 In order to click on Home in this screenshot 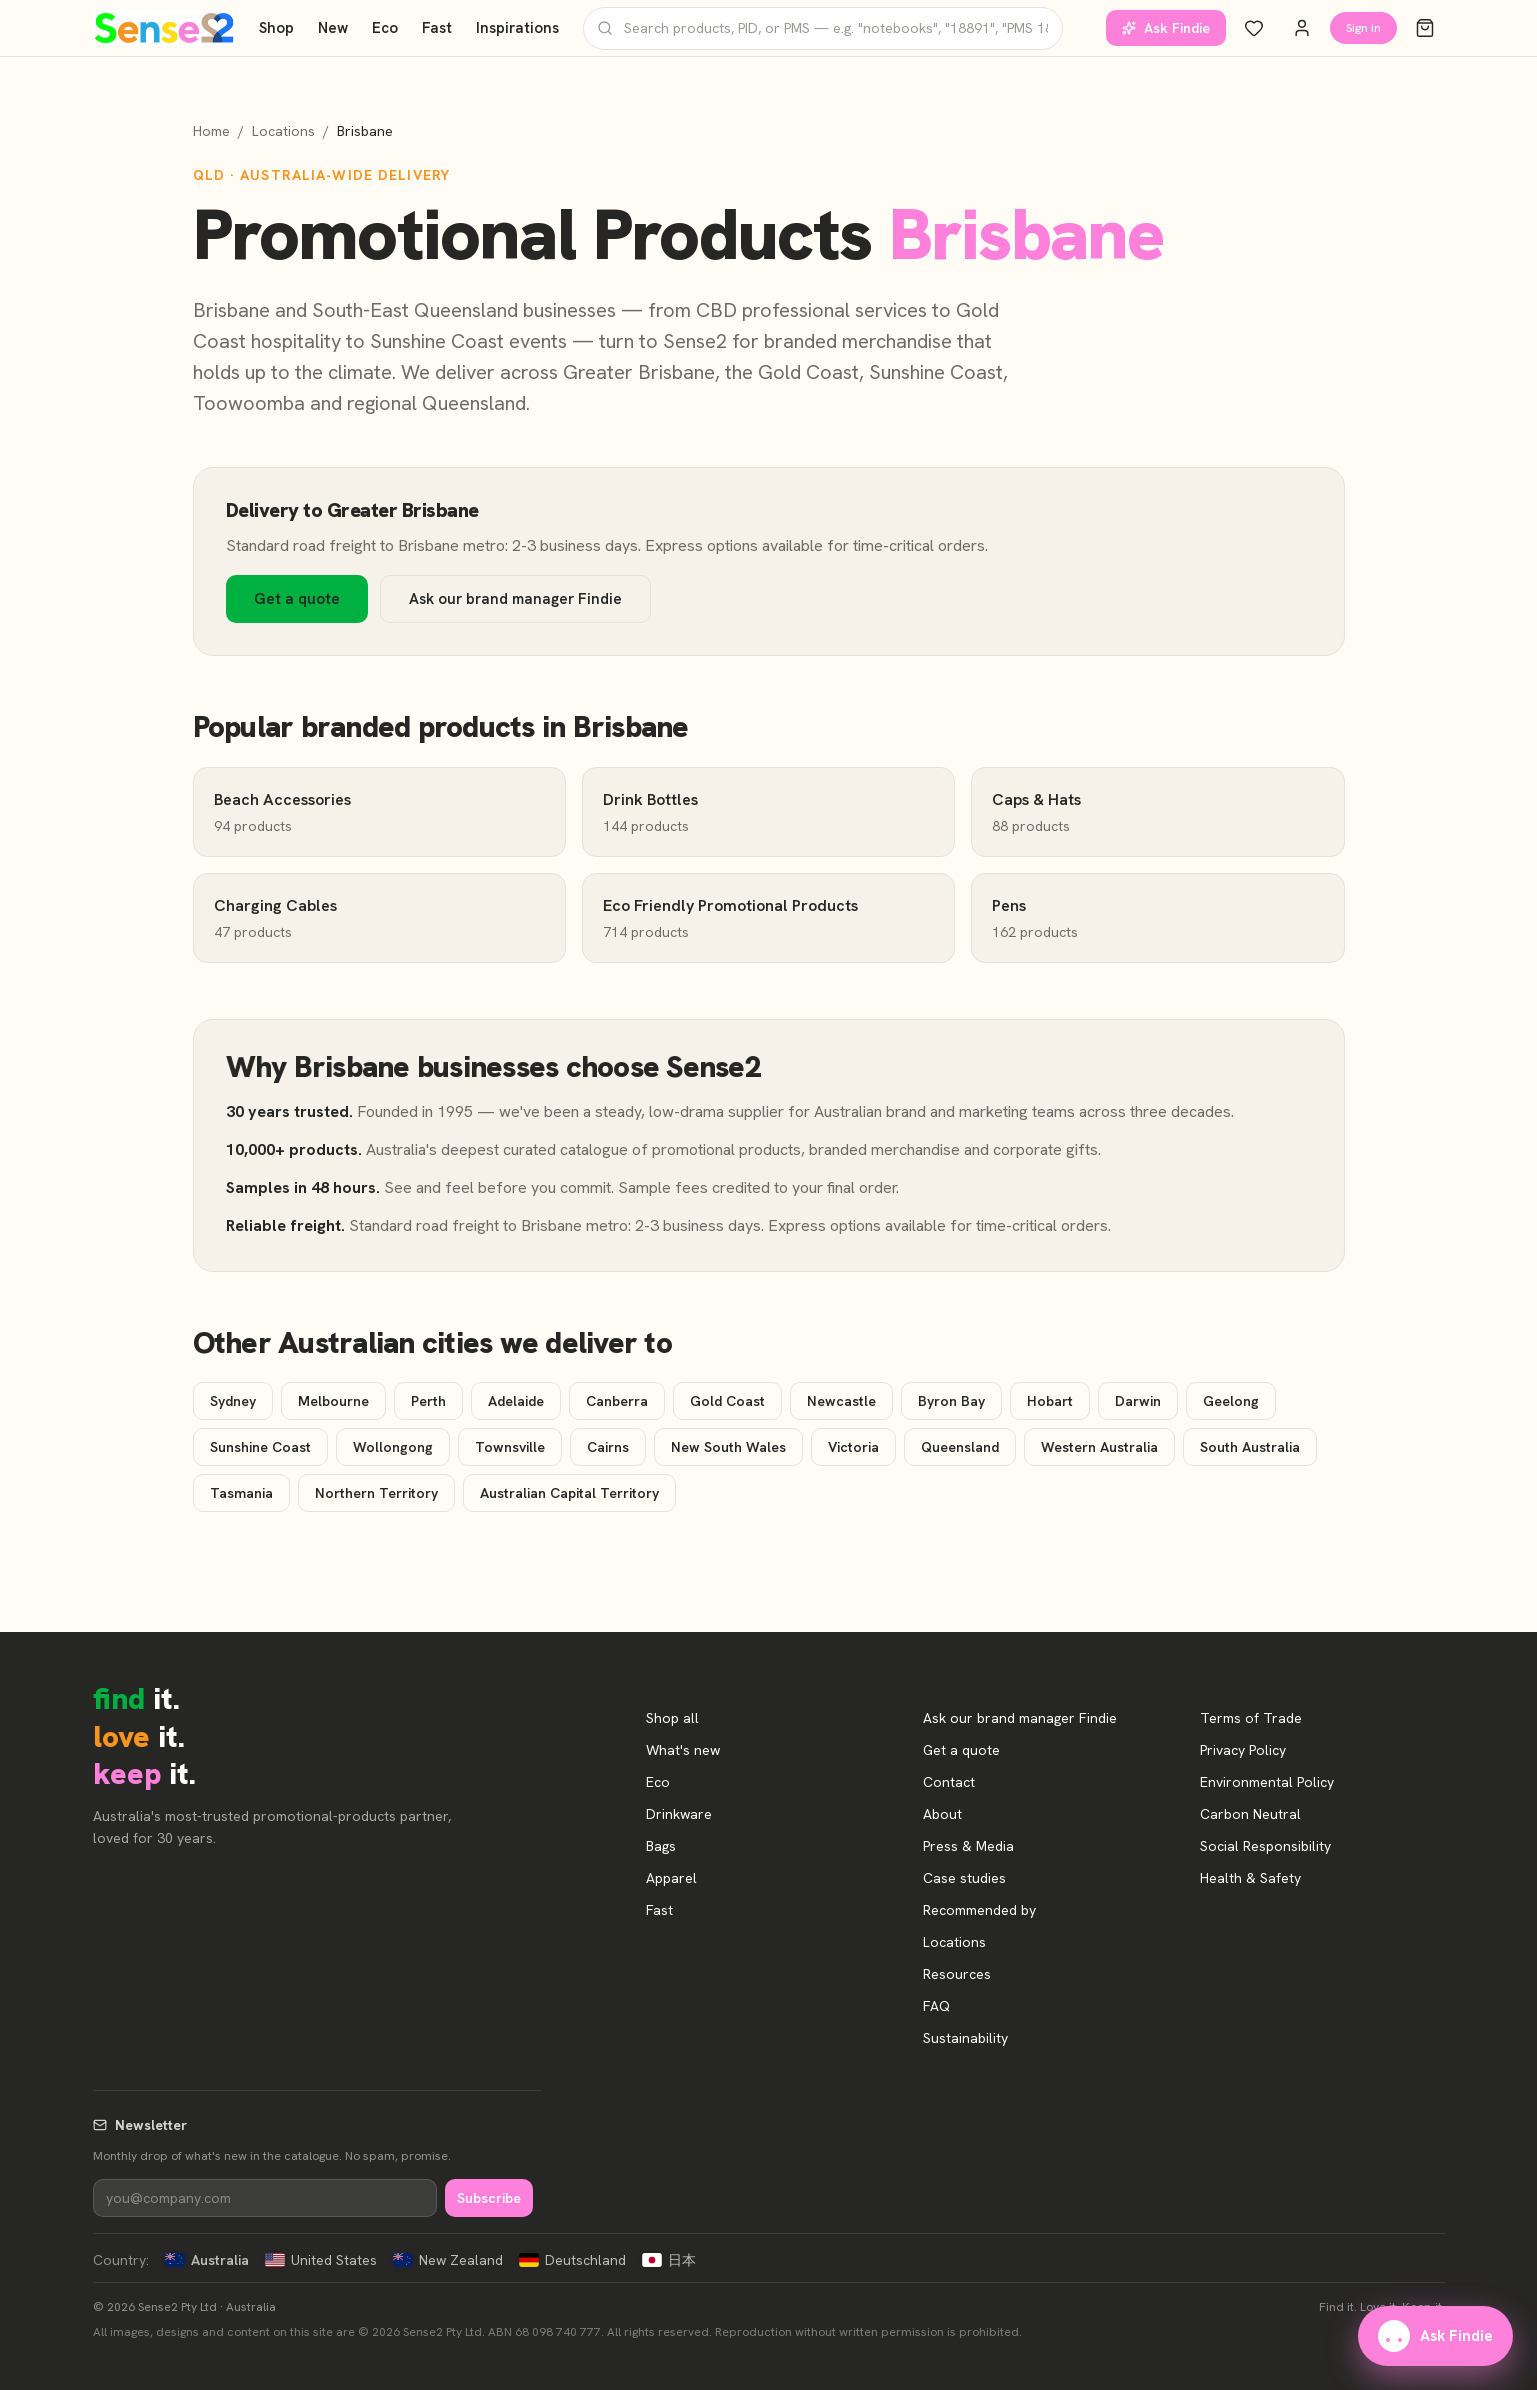, I will do `click(211, 131)`.